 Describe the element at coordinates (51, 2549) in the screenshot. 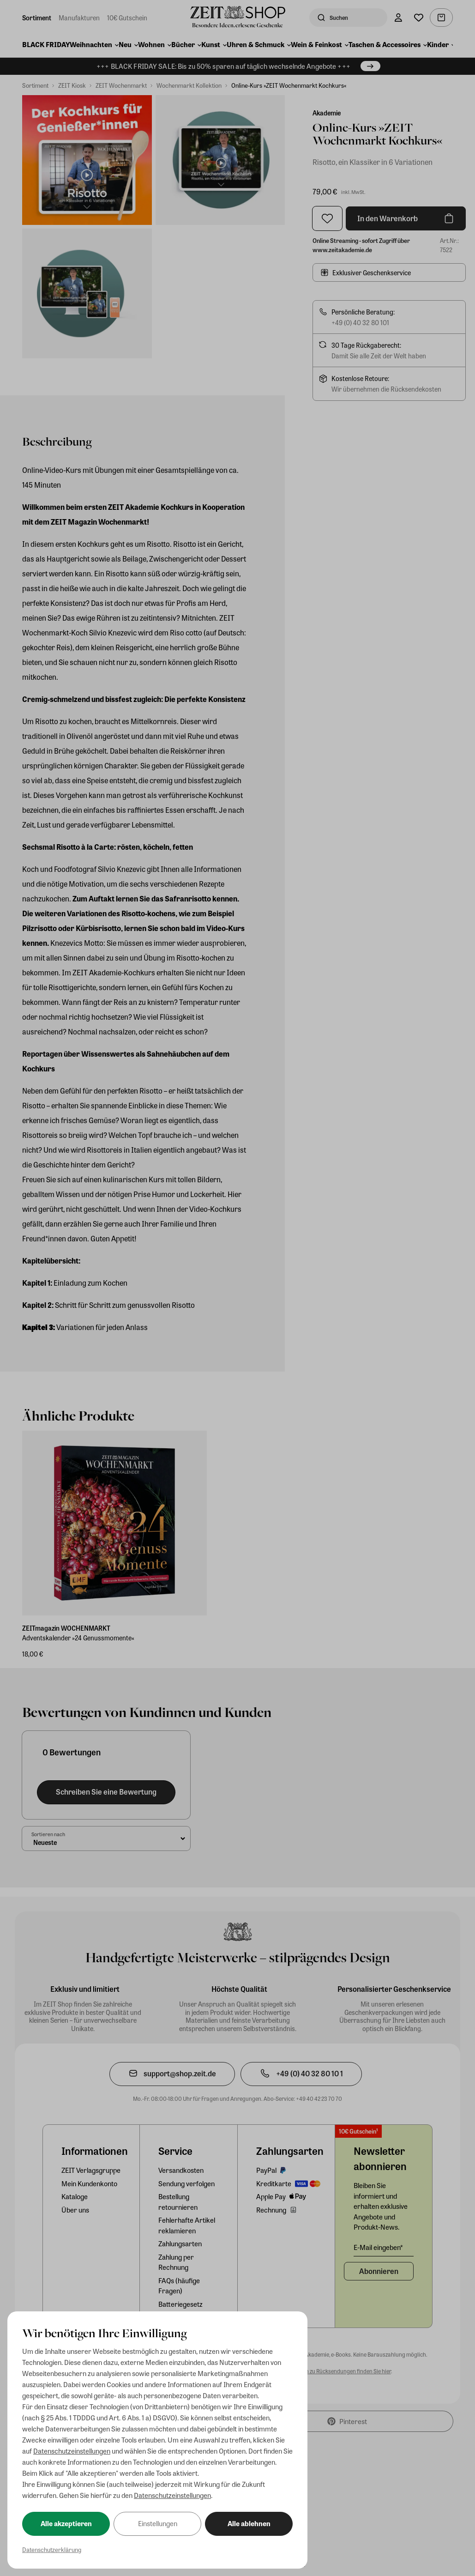

I see `Datenschutzerklärung` at that location.